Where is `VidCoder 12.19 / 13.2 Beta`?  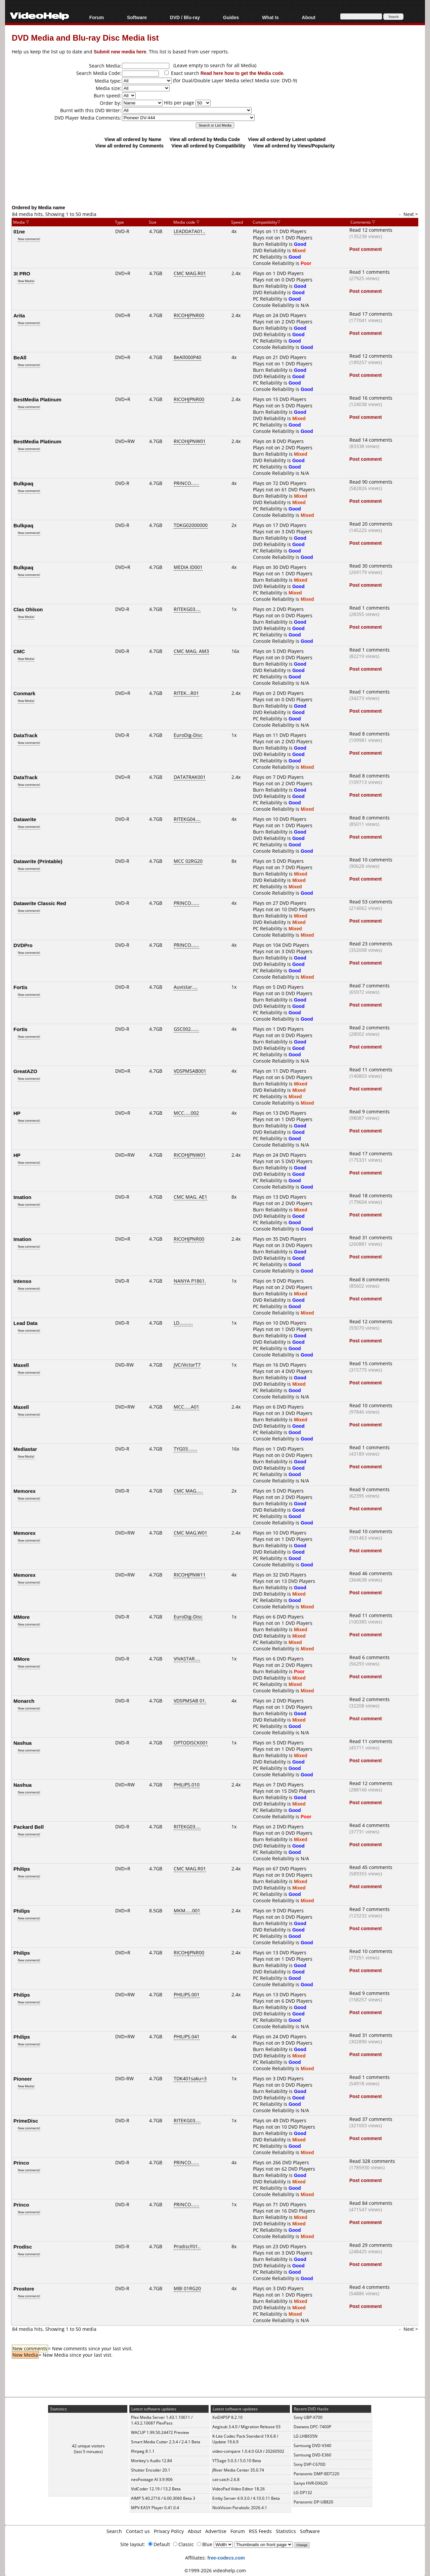
VidCoder 12.19 / 13.2 Beta is located at coordinates (156, 2489).